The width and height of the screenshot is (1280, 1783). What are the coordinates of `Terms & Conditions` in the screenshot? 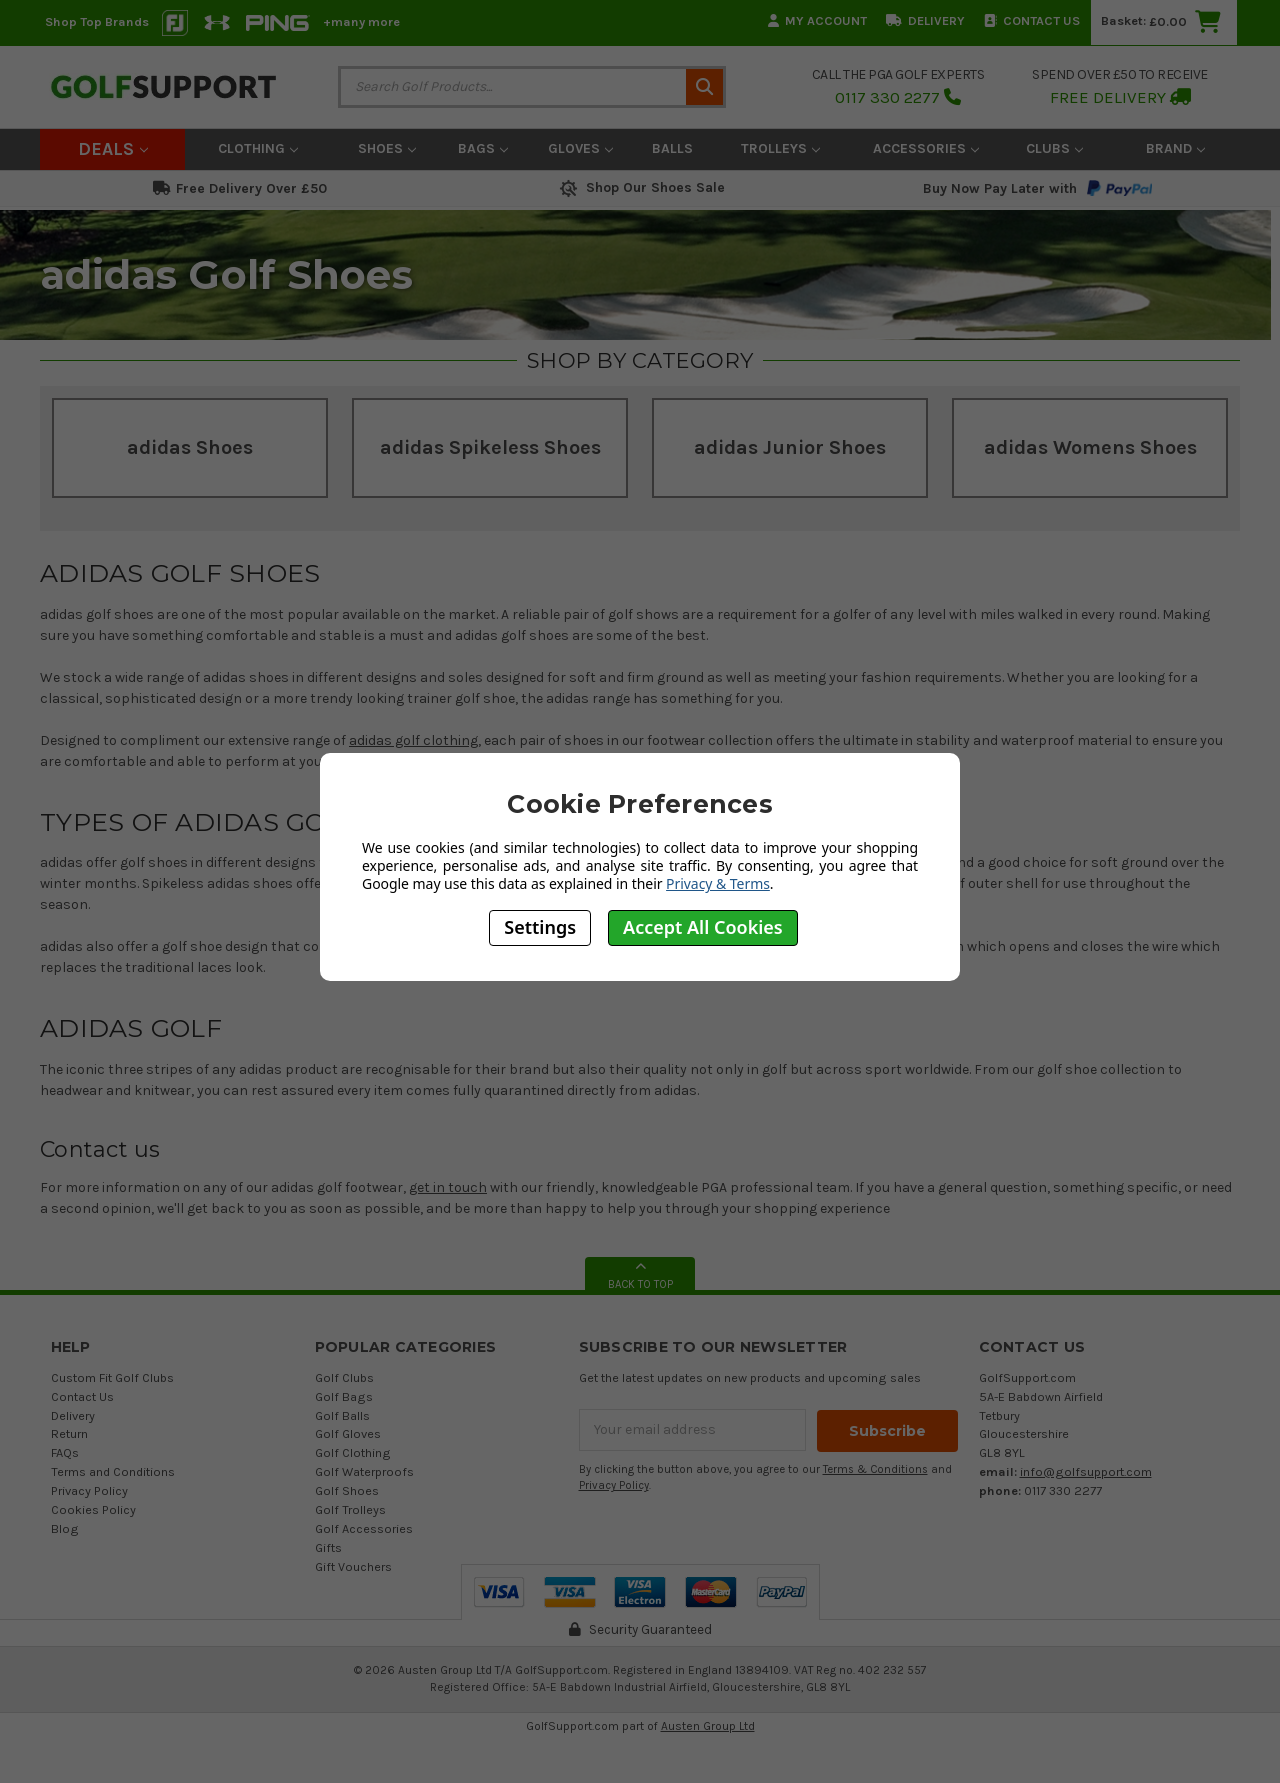 It's located at (875, 1468).